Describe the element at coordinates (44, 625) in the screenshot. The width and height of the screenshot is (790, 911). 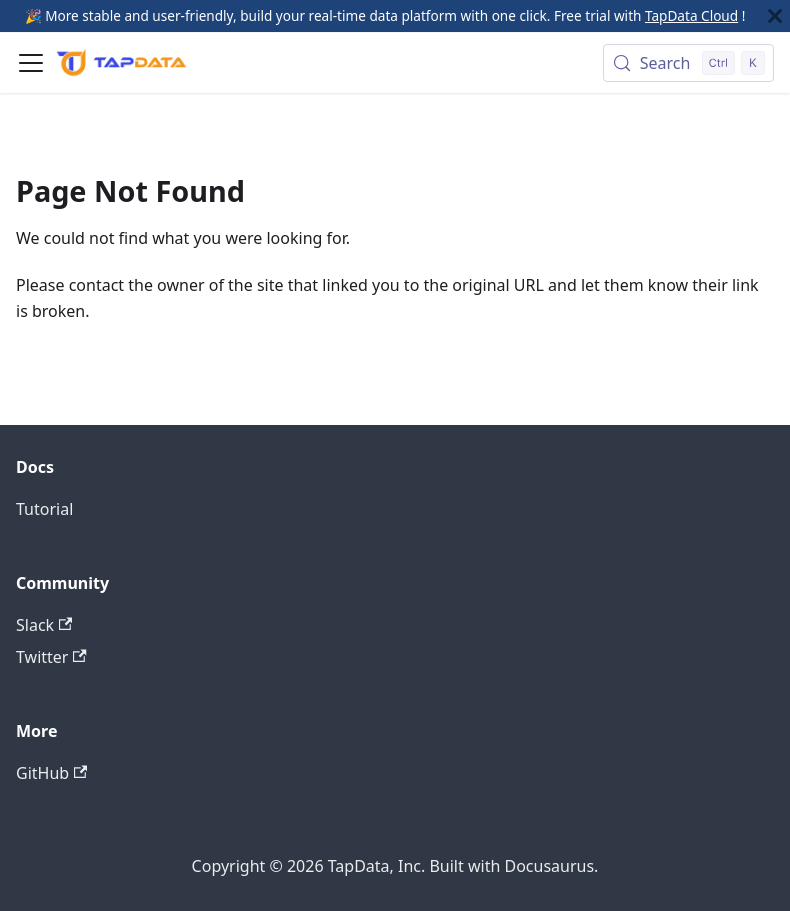
I see `Slack` at that location.